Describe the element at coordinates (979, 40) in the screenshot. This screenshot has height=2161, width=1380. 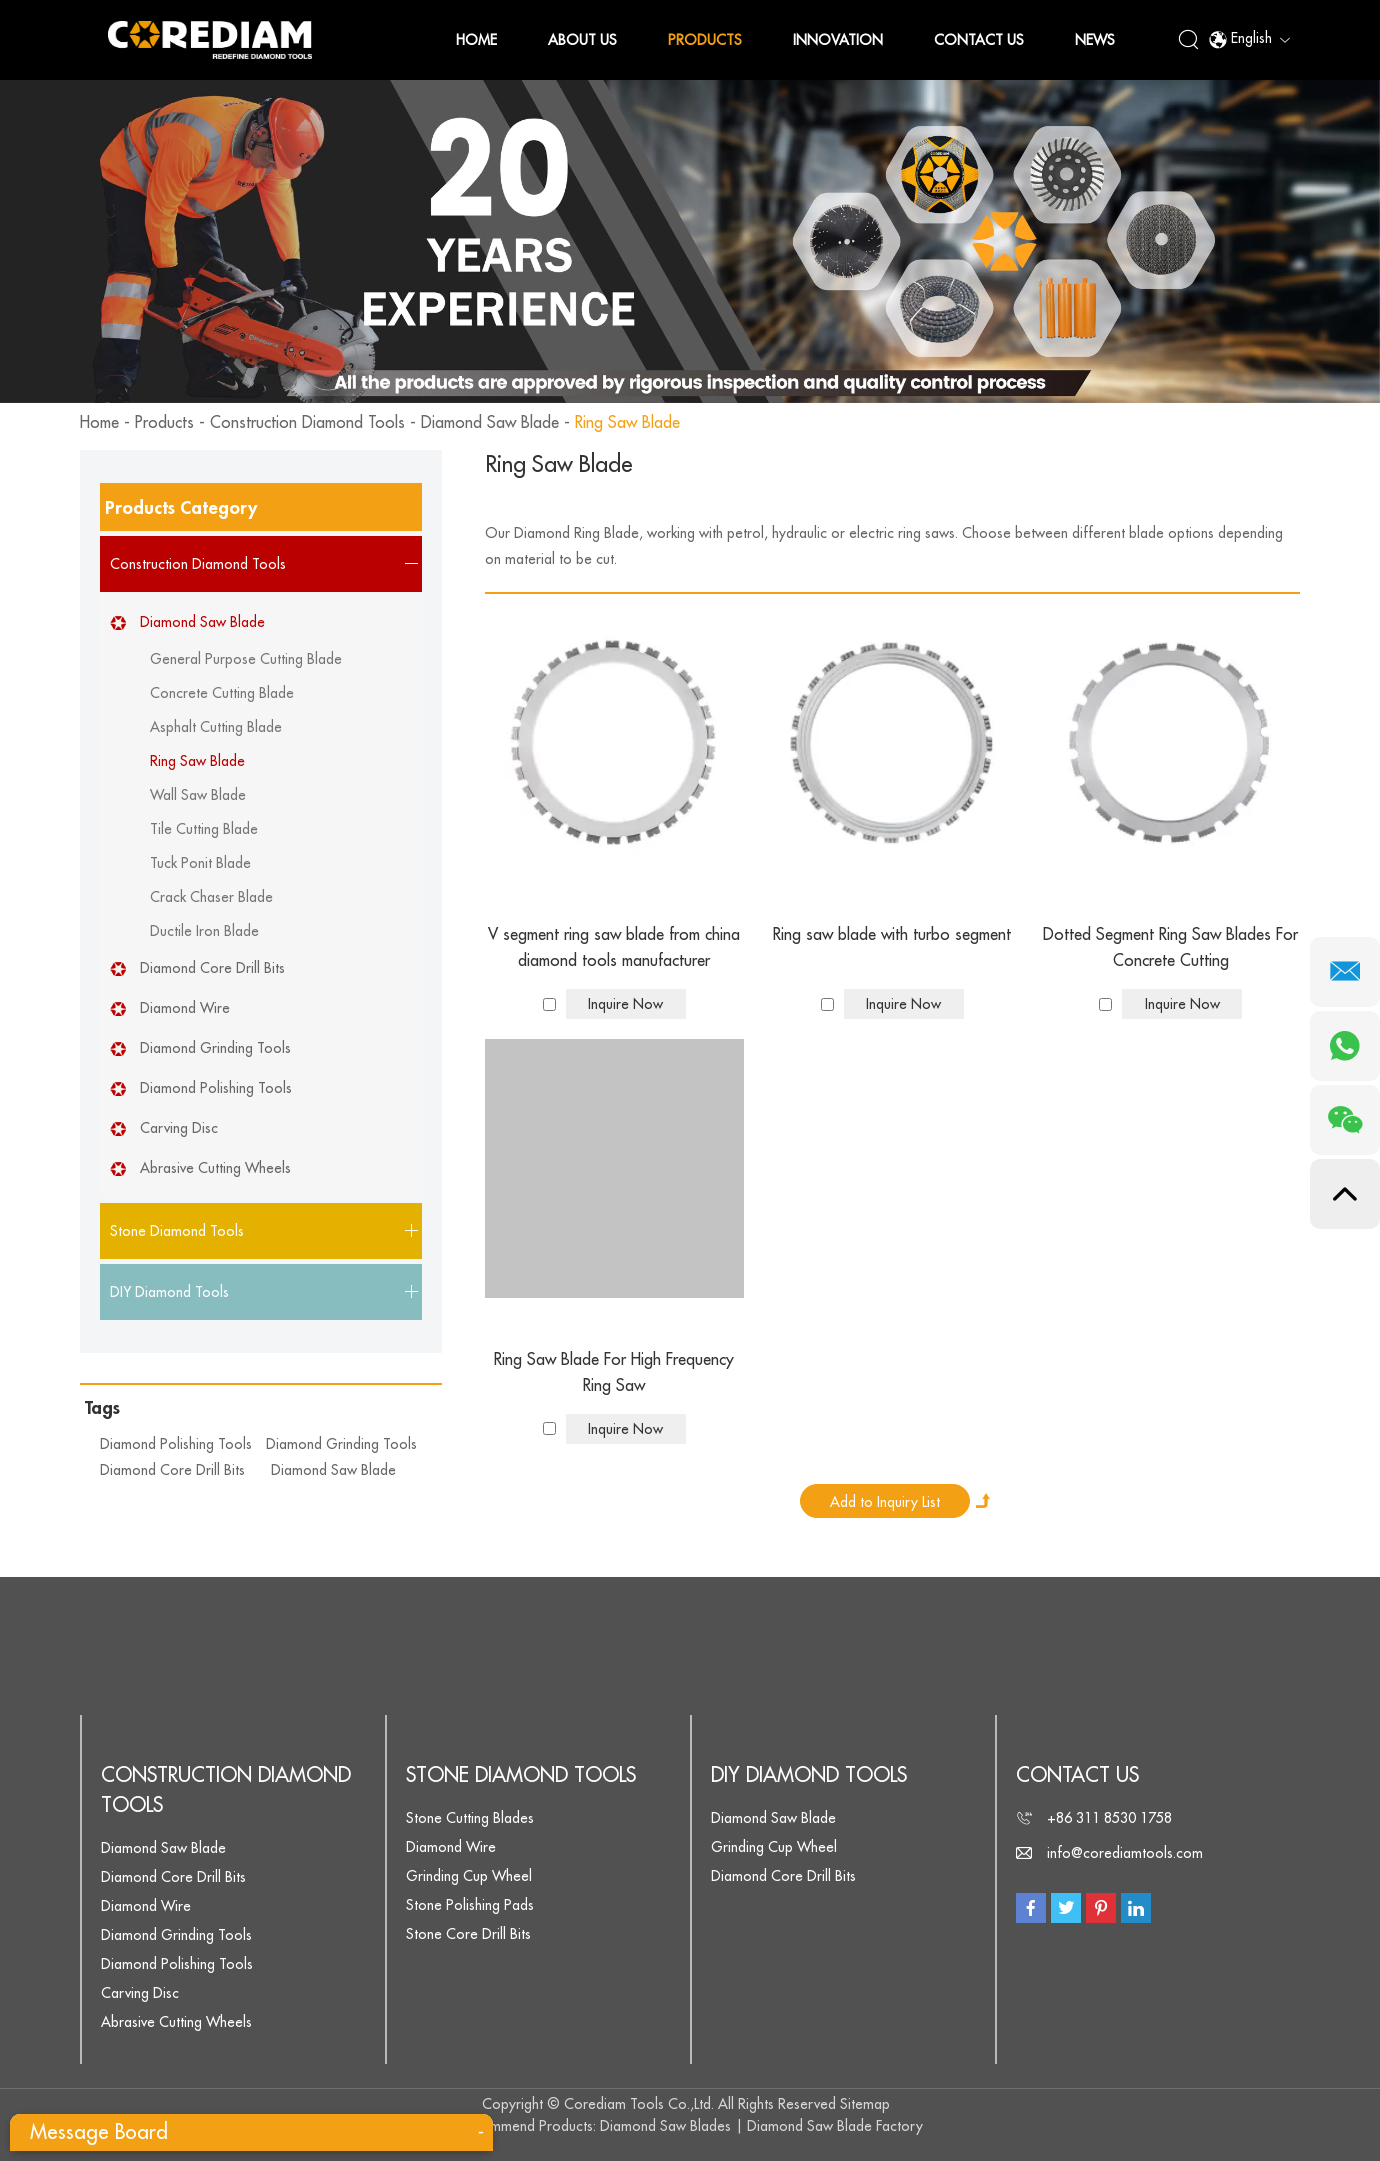
I see `Contact Us` at that location.